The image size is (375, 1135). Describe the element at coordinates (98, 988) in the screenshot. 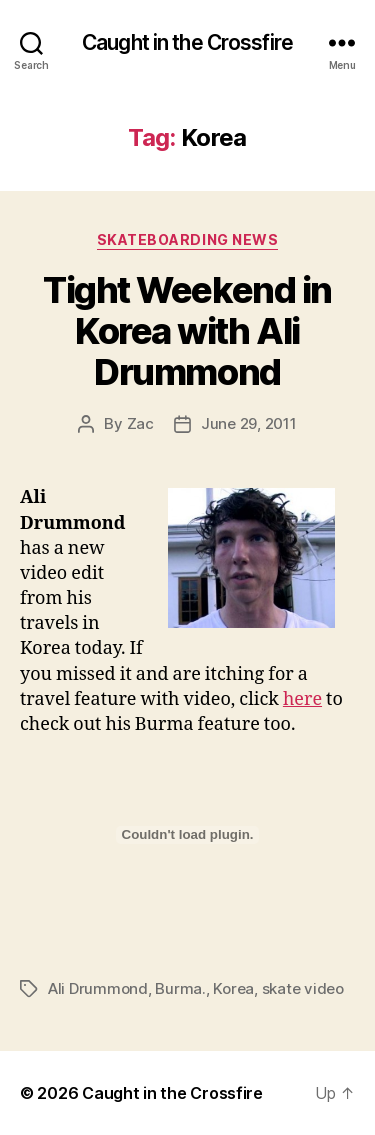

I see `Ali Drummond` at that location.